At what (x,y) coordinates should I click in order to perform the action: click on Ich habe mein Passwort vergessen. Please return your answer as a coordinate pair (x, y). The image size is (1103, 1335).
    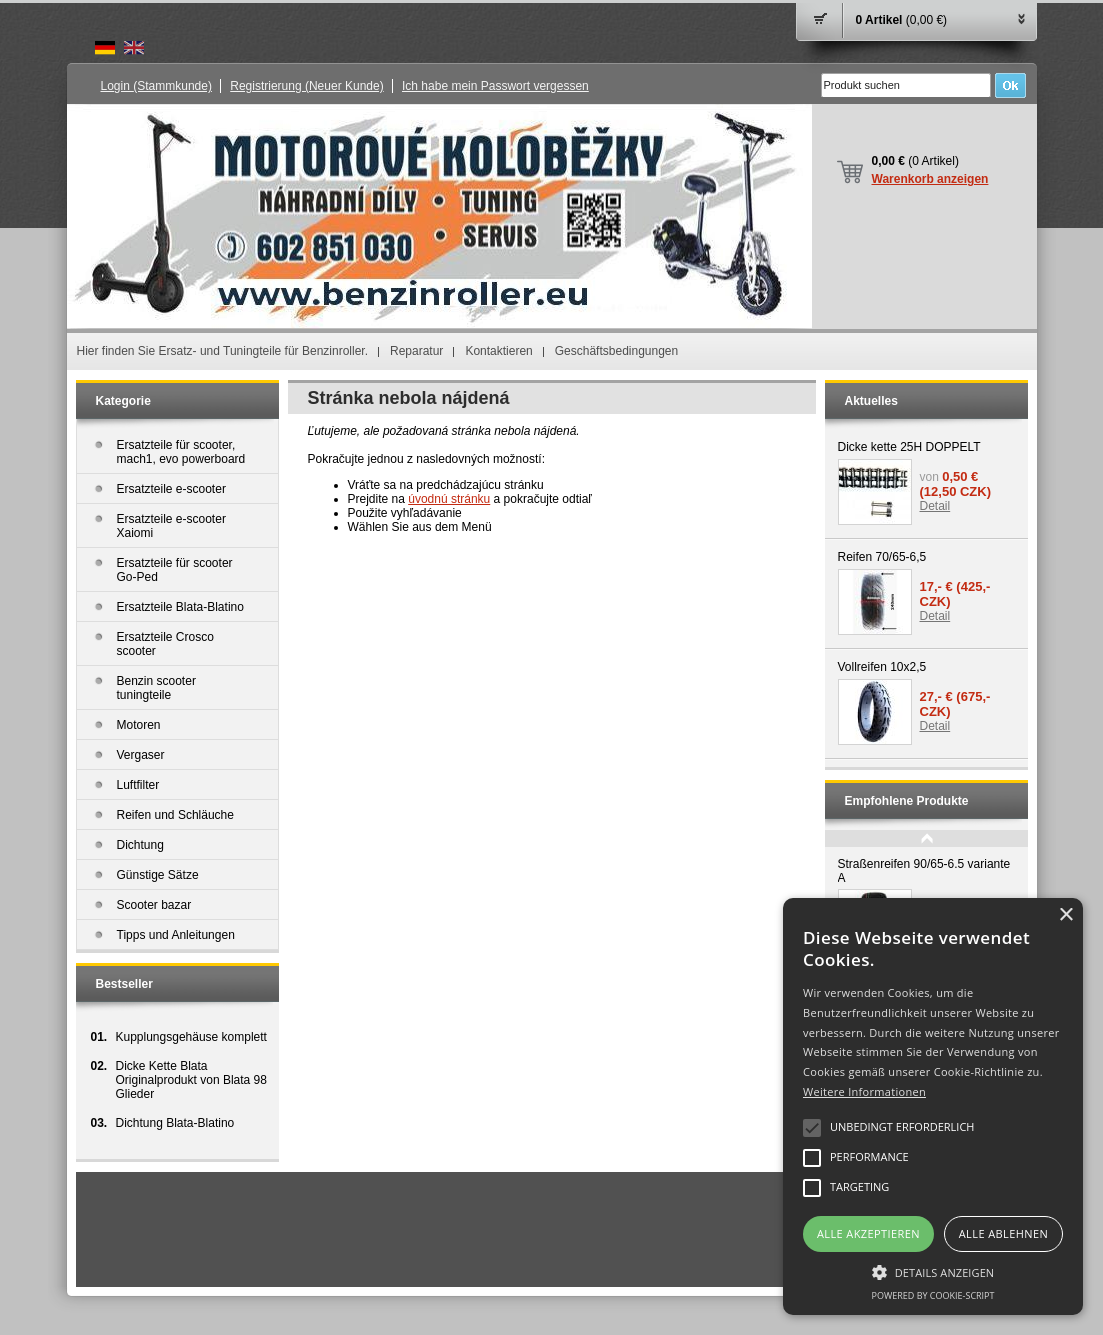
    Looking at the image, I should click on (495, 86).